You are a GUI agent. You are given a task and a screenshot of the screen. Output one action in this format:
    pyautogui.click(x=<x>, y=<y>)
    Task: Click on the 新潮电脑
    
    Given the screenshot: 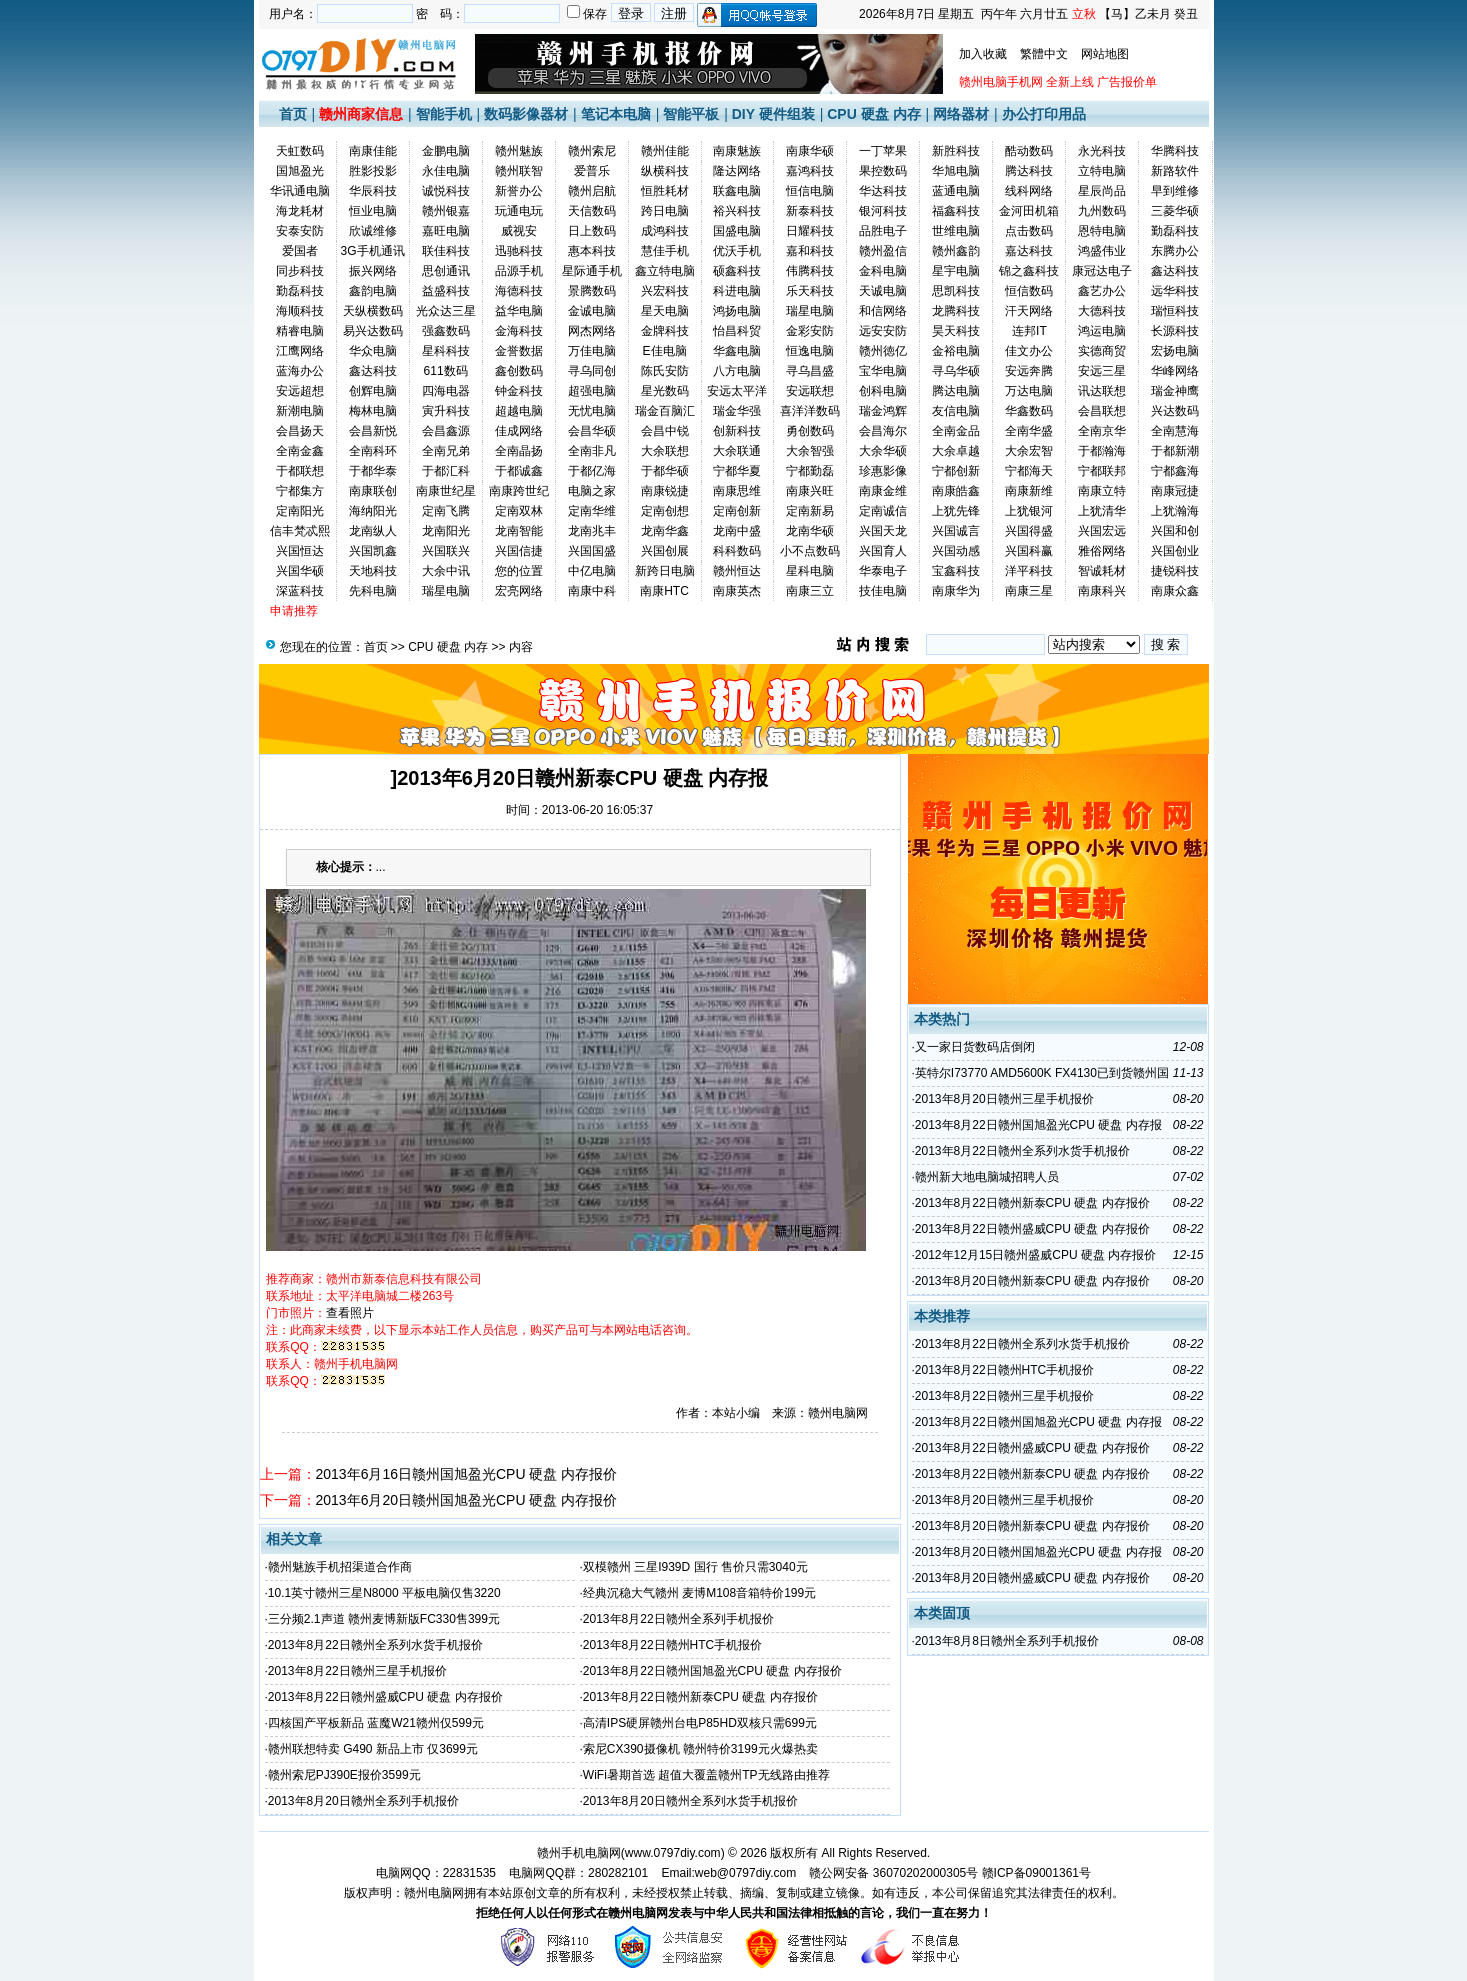 What is the action you would take?
    pyautogui.click(x=300, y=411)
    